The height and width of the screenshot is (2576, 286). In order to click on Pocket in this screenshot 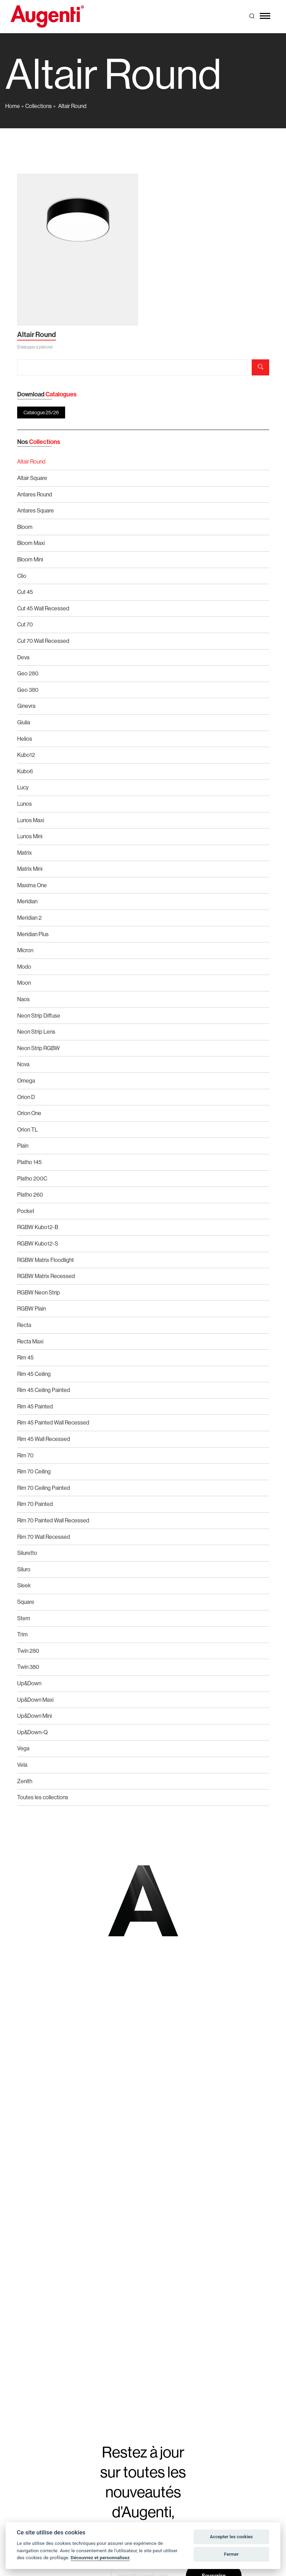, I will do `click(25, 1211)`.